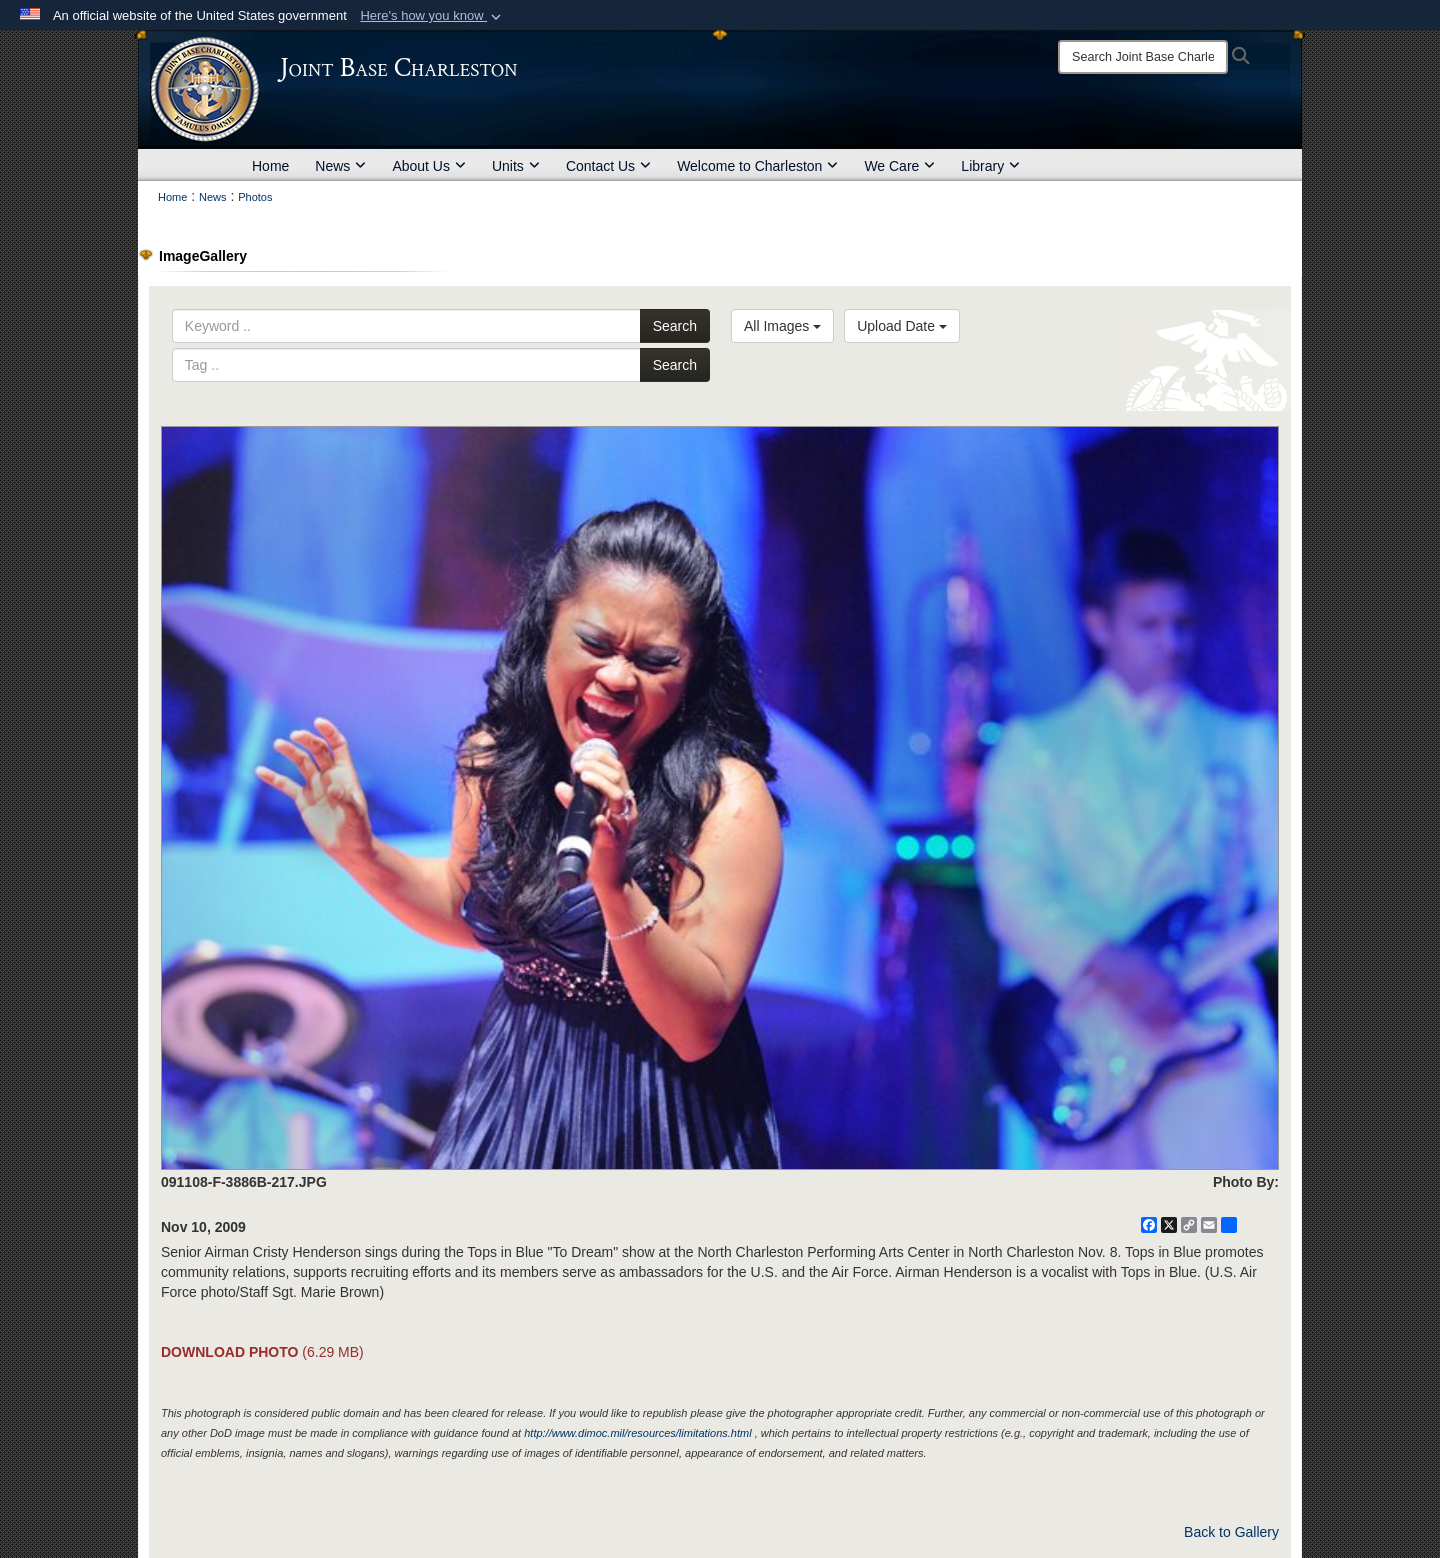 Image resolution: width=1440 pixels, height=1558 pixels. Describe the element at coordinates (608, 166) in the screenshot. I see `Contact Us` at that location.